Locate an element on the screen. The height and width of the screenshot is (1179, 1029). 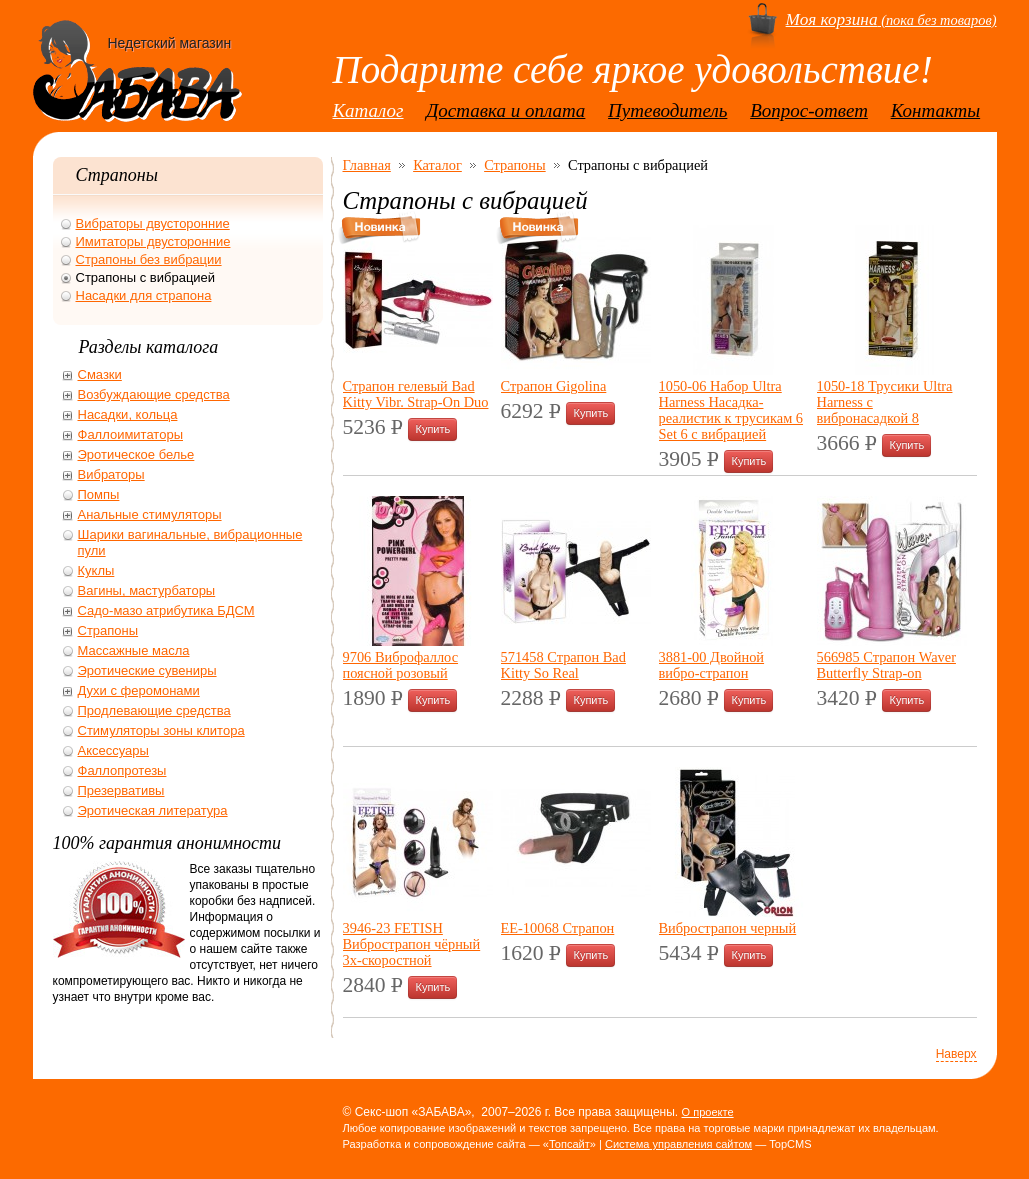
Контакты is located at coordinates (936, 110).